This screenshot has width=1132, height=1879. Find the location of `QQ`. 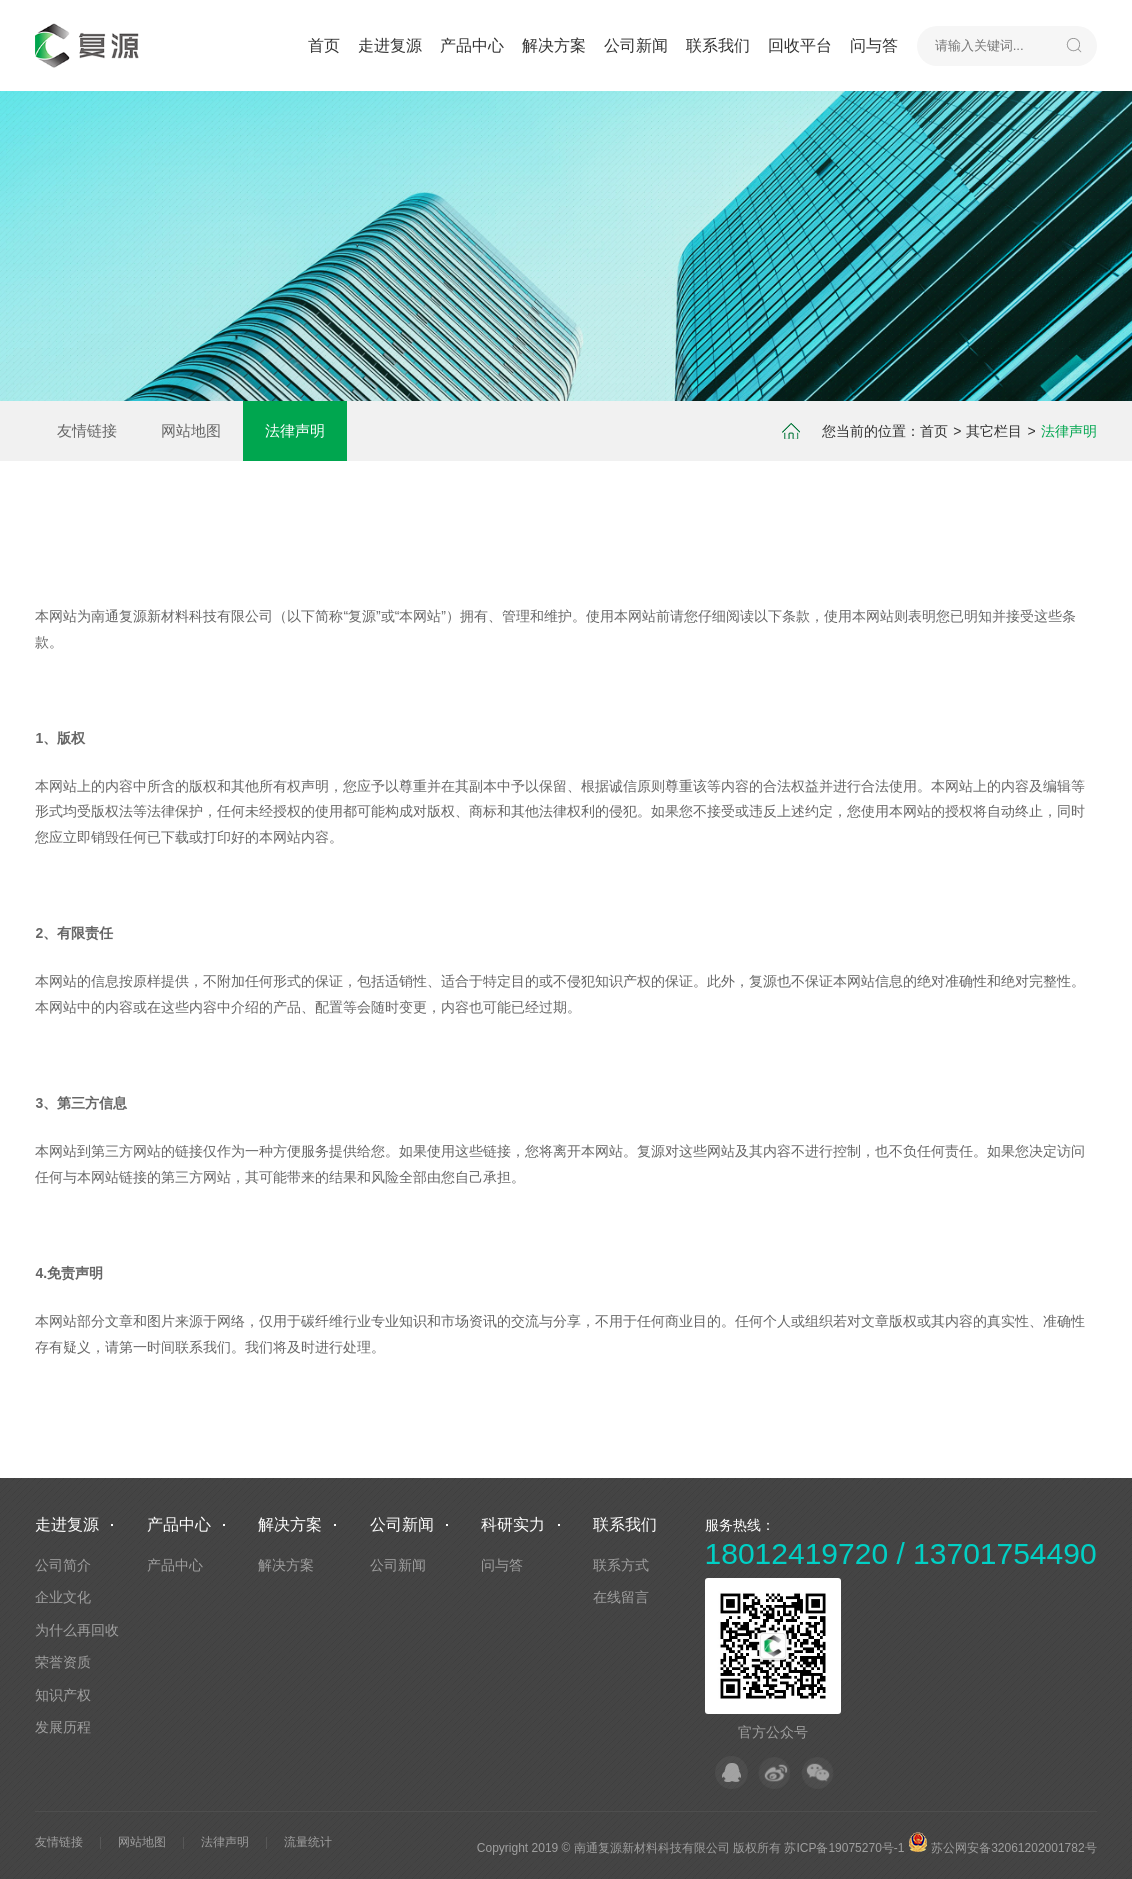

QQ is located at coordinates (731, 1772).